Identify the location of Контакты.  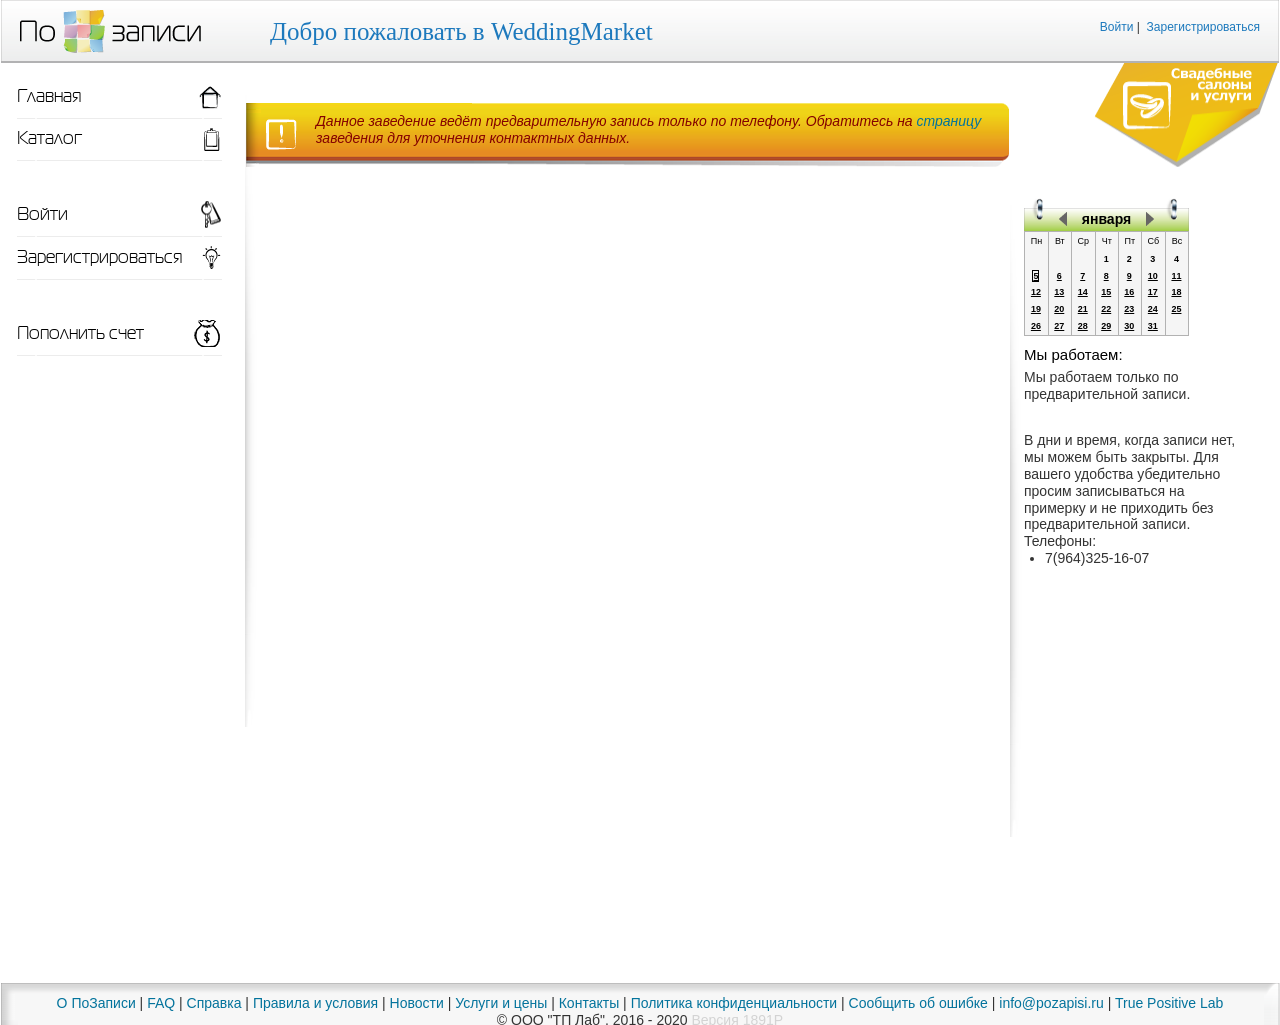
(589, 1003).